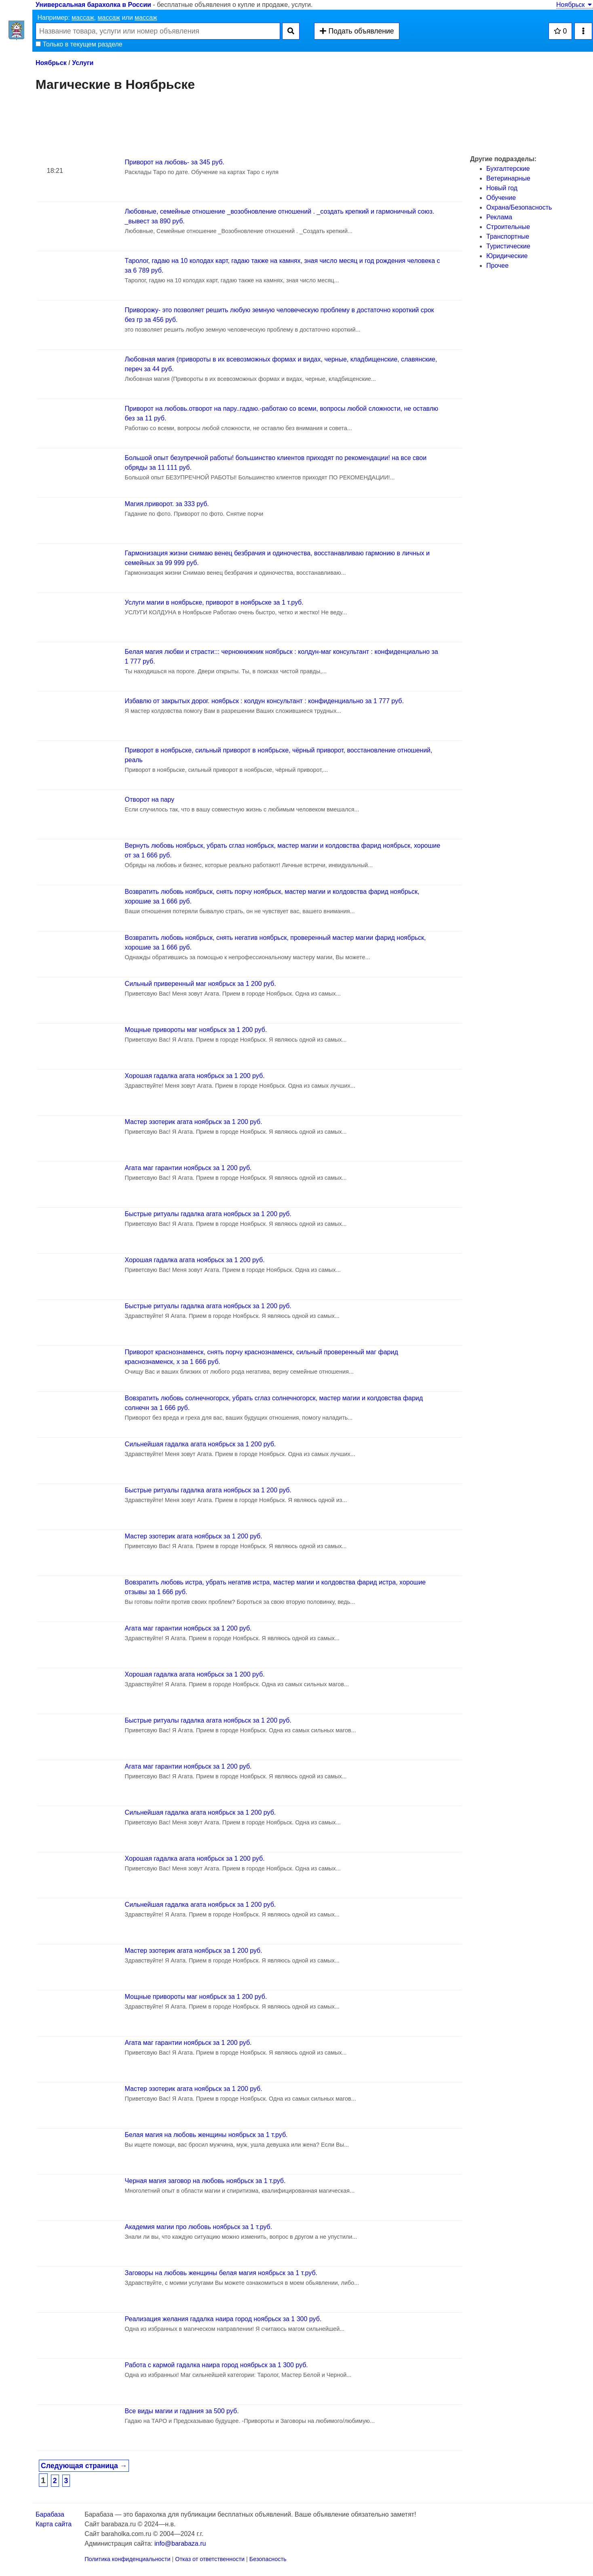 The width and height of the screenshot is (593, 2576). I want to click on Следующая страница →, so click(84, 2466).